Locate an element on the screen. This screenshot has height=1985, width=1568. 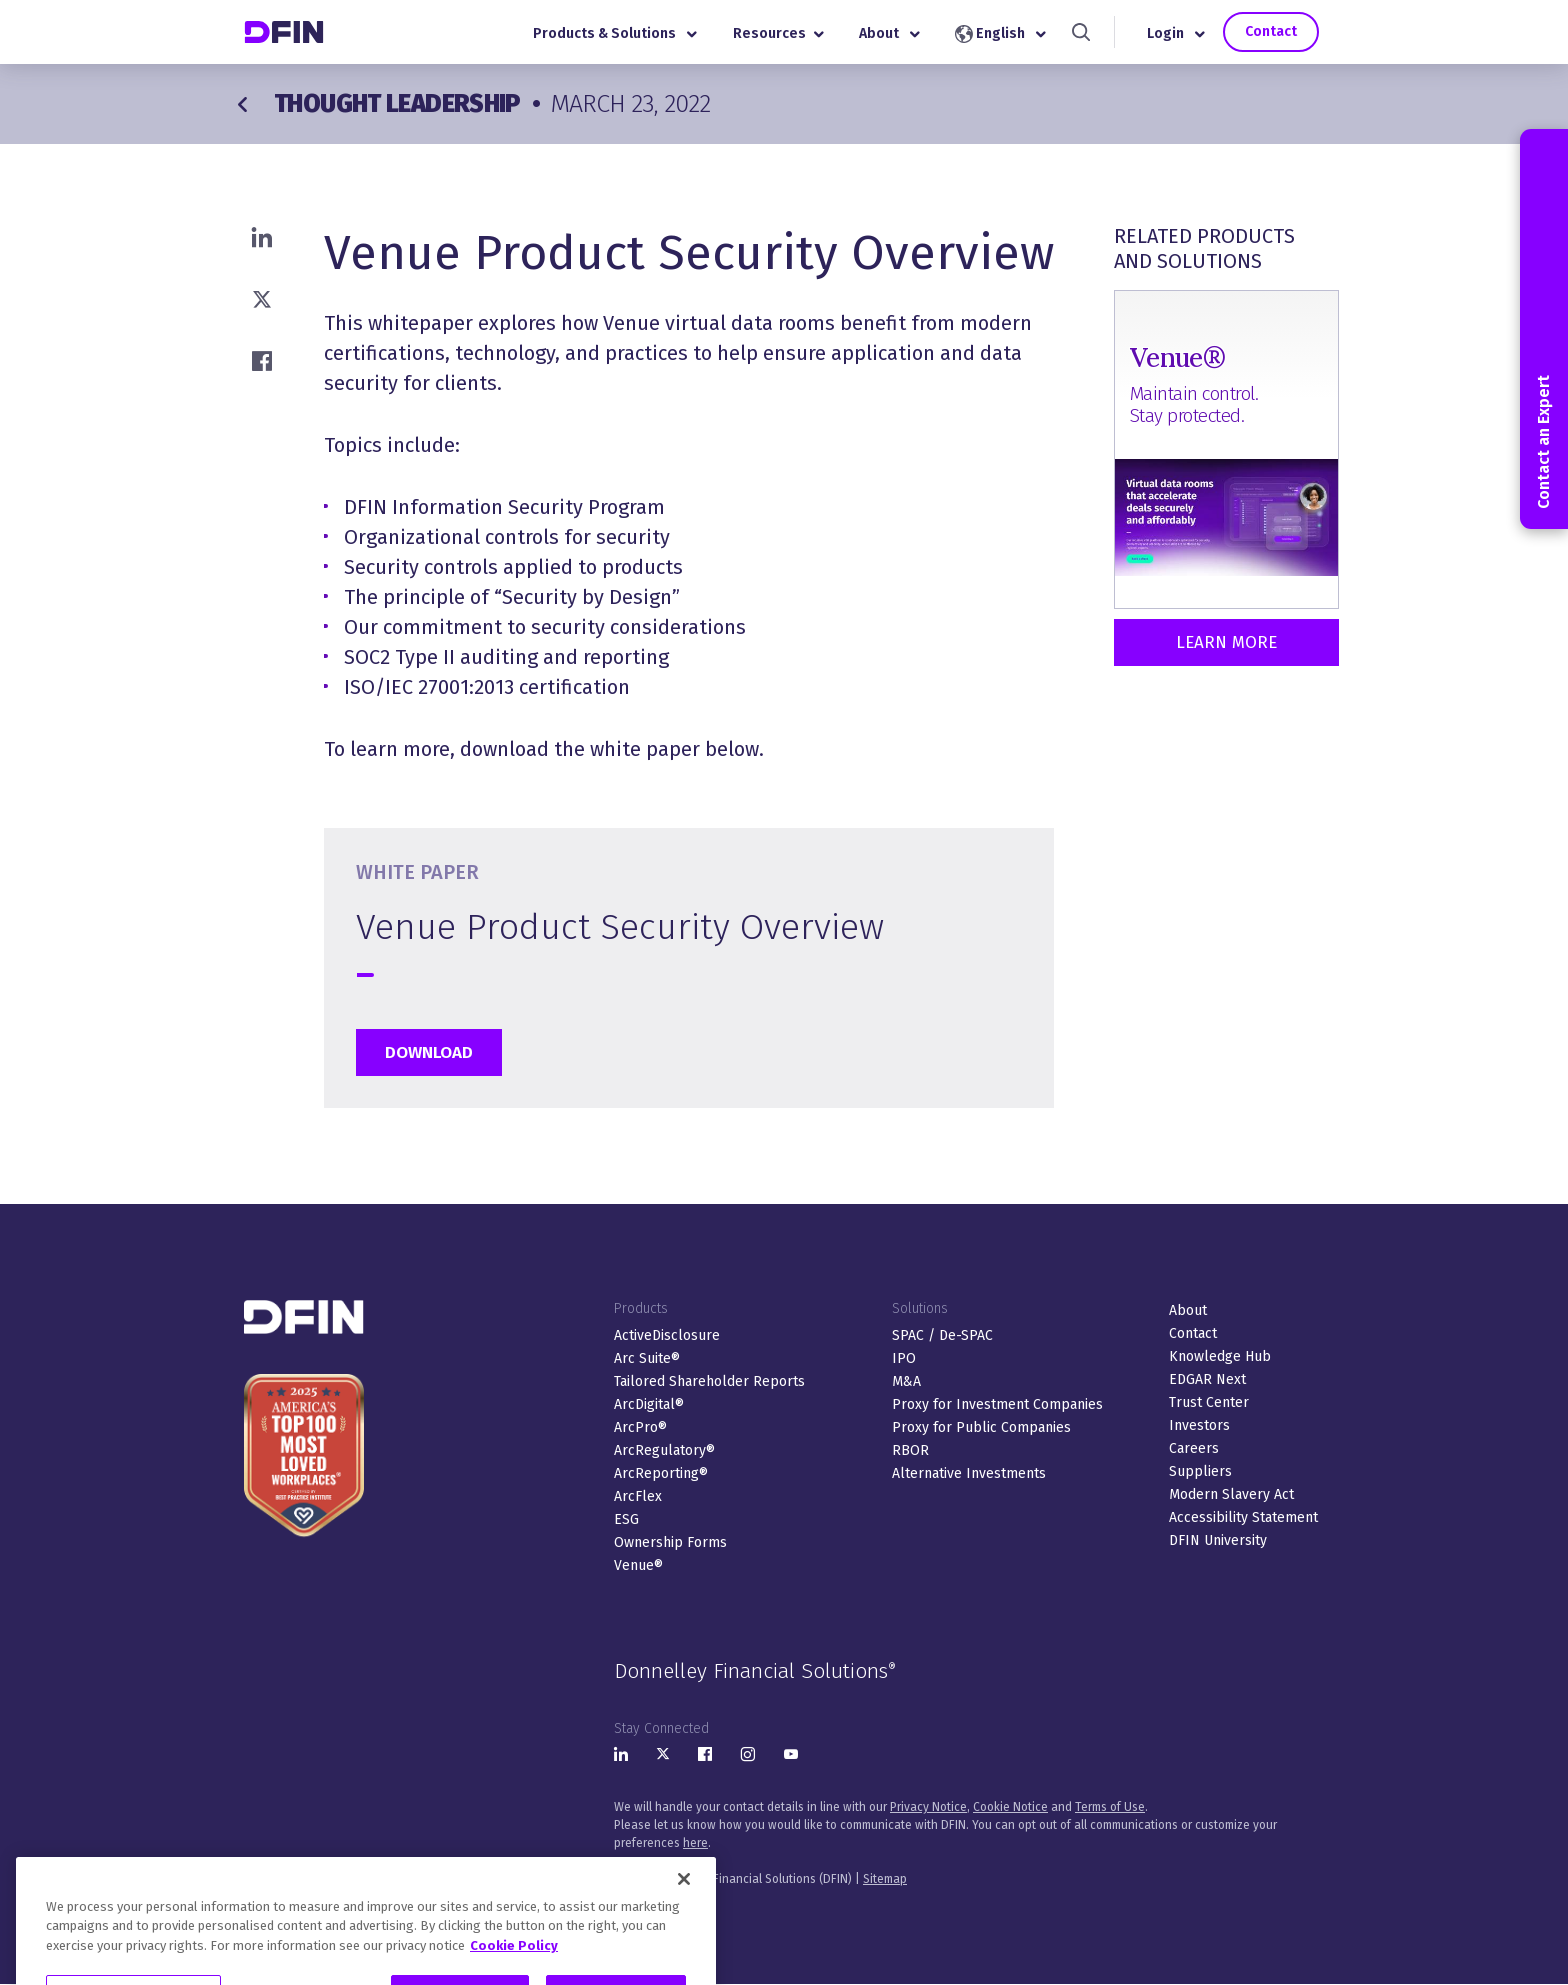
Terms of Use is located at coordinates (1110, 1807).